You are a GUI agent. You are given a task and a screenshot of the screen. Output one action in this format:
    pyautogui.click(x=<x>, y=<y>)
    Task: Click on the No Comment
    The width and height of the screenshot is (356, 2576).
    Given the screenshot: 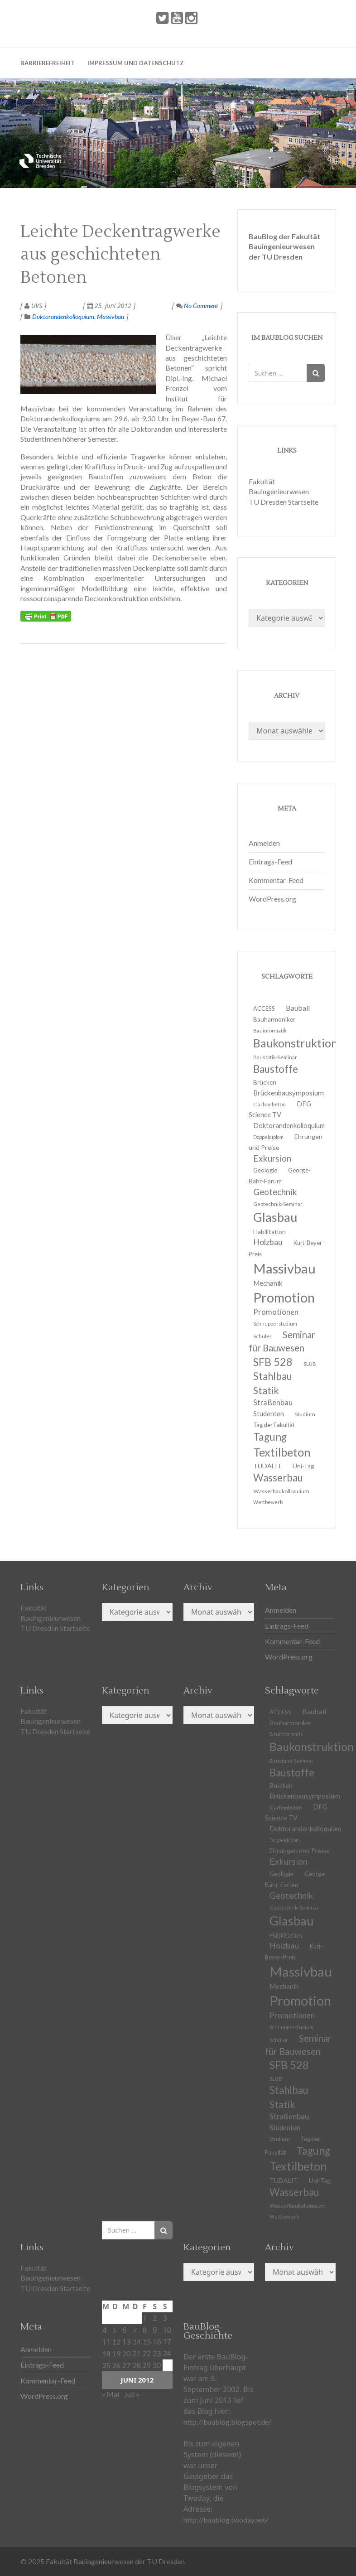 What is the action you would take?
    pyautogui.click(x=197, y=305)
    